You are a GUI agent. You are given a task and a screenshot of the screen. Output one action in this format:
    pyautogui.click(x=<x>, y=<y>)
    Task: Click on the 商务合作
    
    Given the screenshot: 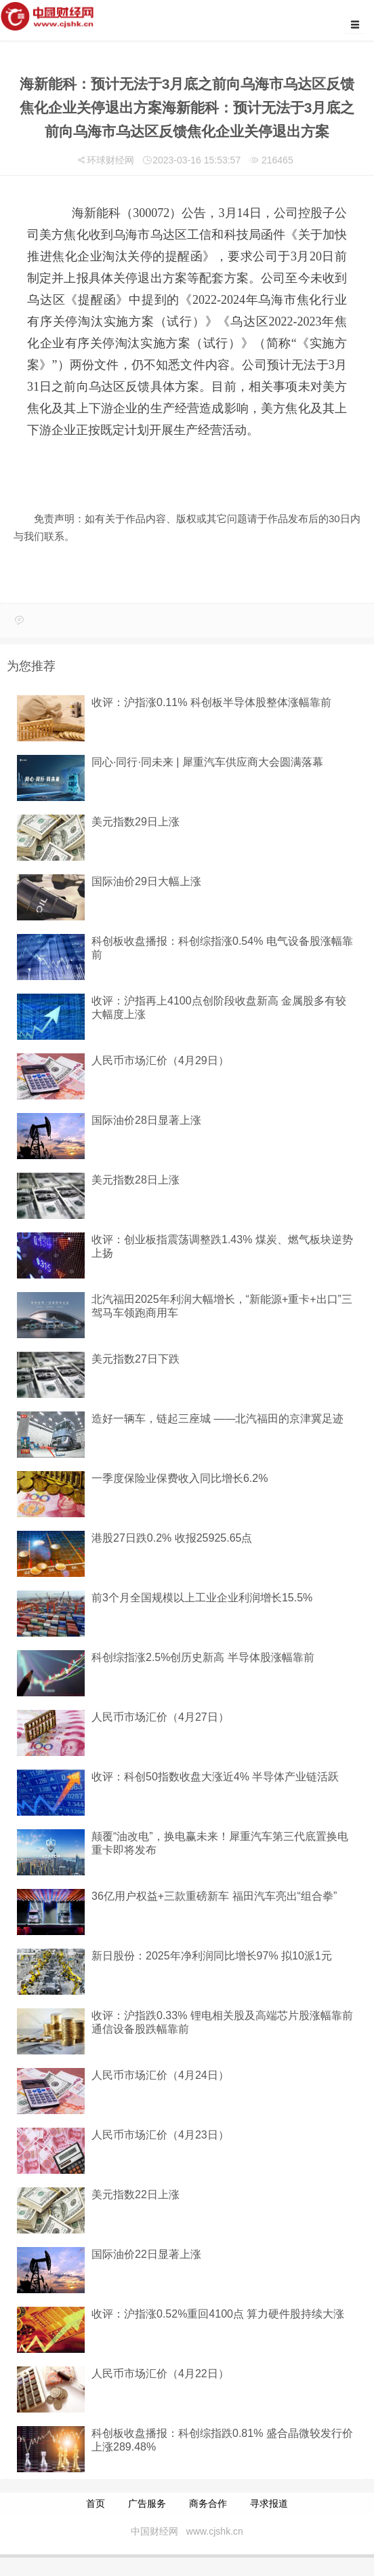 What is the action you would take?
    pyautogui.click(x=208, y=2503)
    